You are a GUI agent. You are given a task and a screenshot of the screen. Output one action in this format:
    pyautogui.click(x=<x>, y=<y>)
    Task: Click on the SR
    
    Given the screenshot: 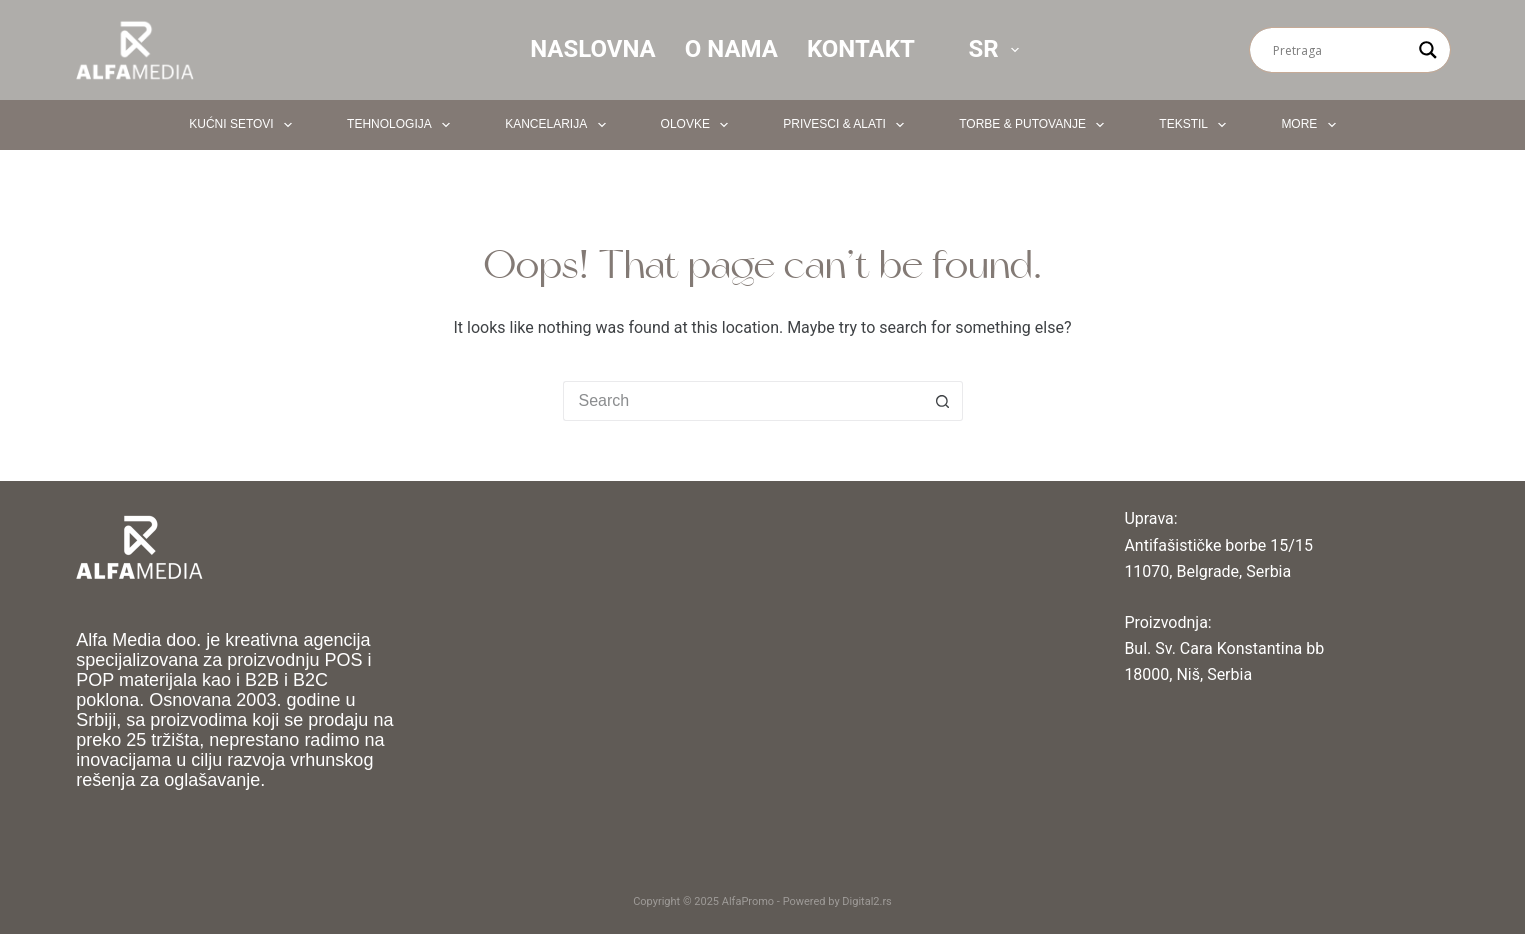 What is the action you would take?
    pyautogui.click(x=997, y=49)
    